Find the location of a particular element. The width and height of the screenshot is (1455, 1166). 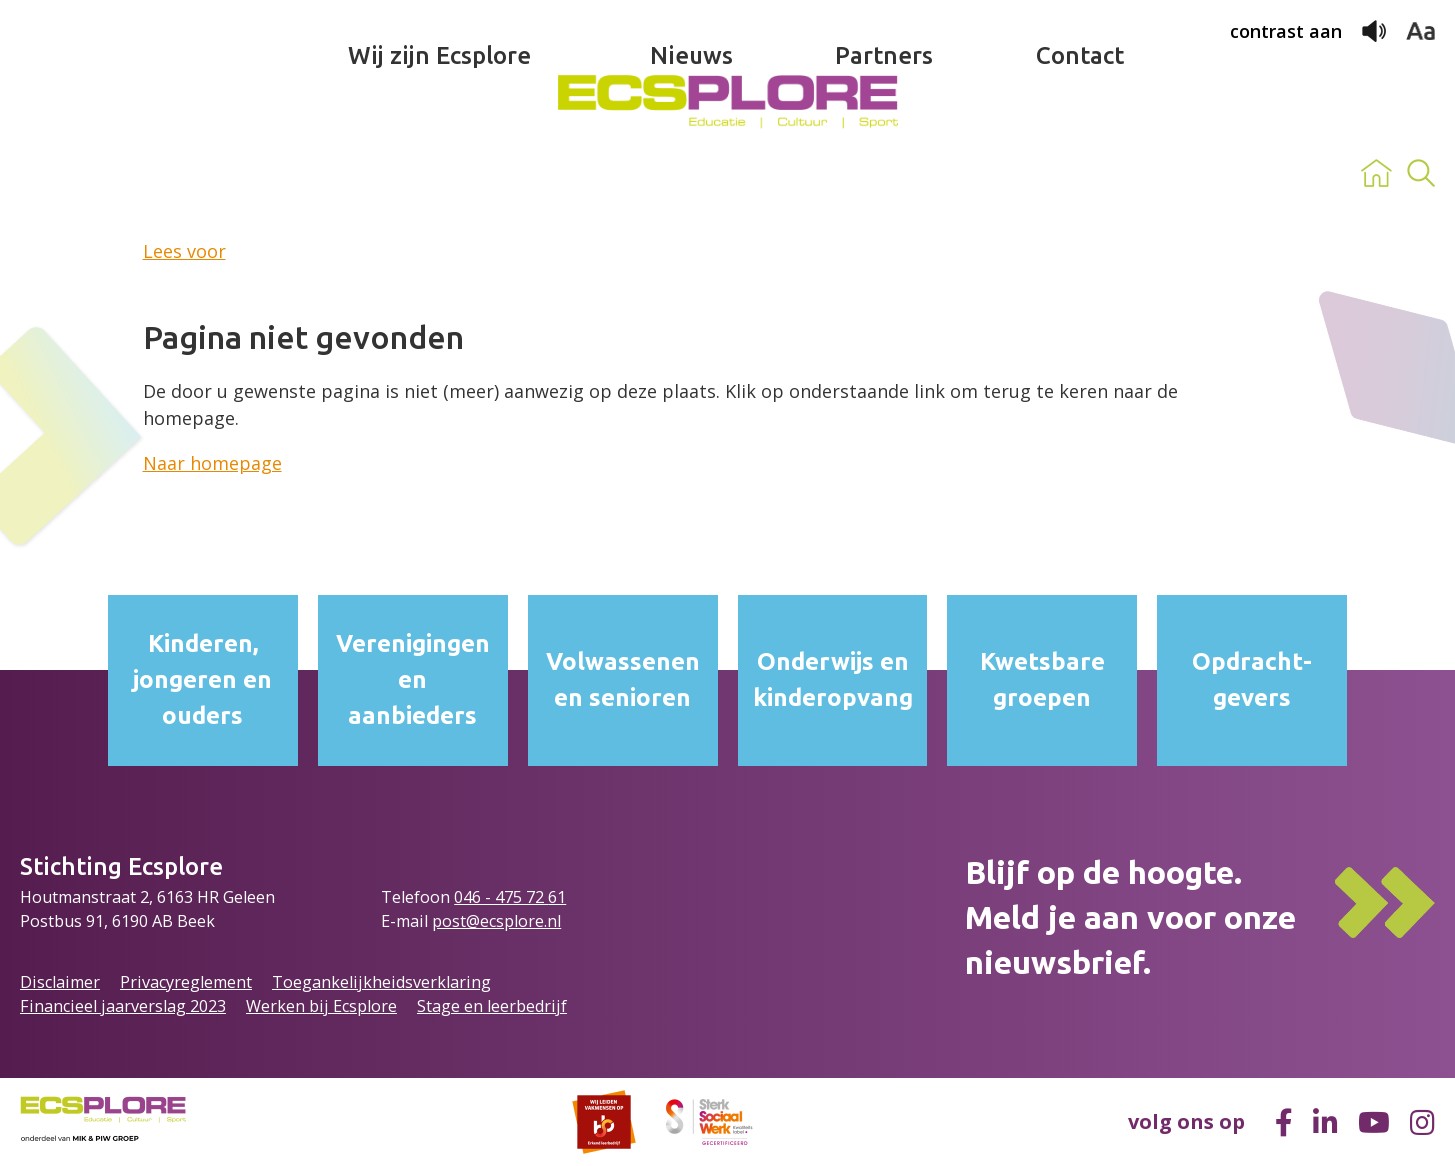

Blijf op de hoogte.Meld je aan voor onze nieuwsbrief. is located at coordinates (1130, 917).